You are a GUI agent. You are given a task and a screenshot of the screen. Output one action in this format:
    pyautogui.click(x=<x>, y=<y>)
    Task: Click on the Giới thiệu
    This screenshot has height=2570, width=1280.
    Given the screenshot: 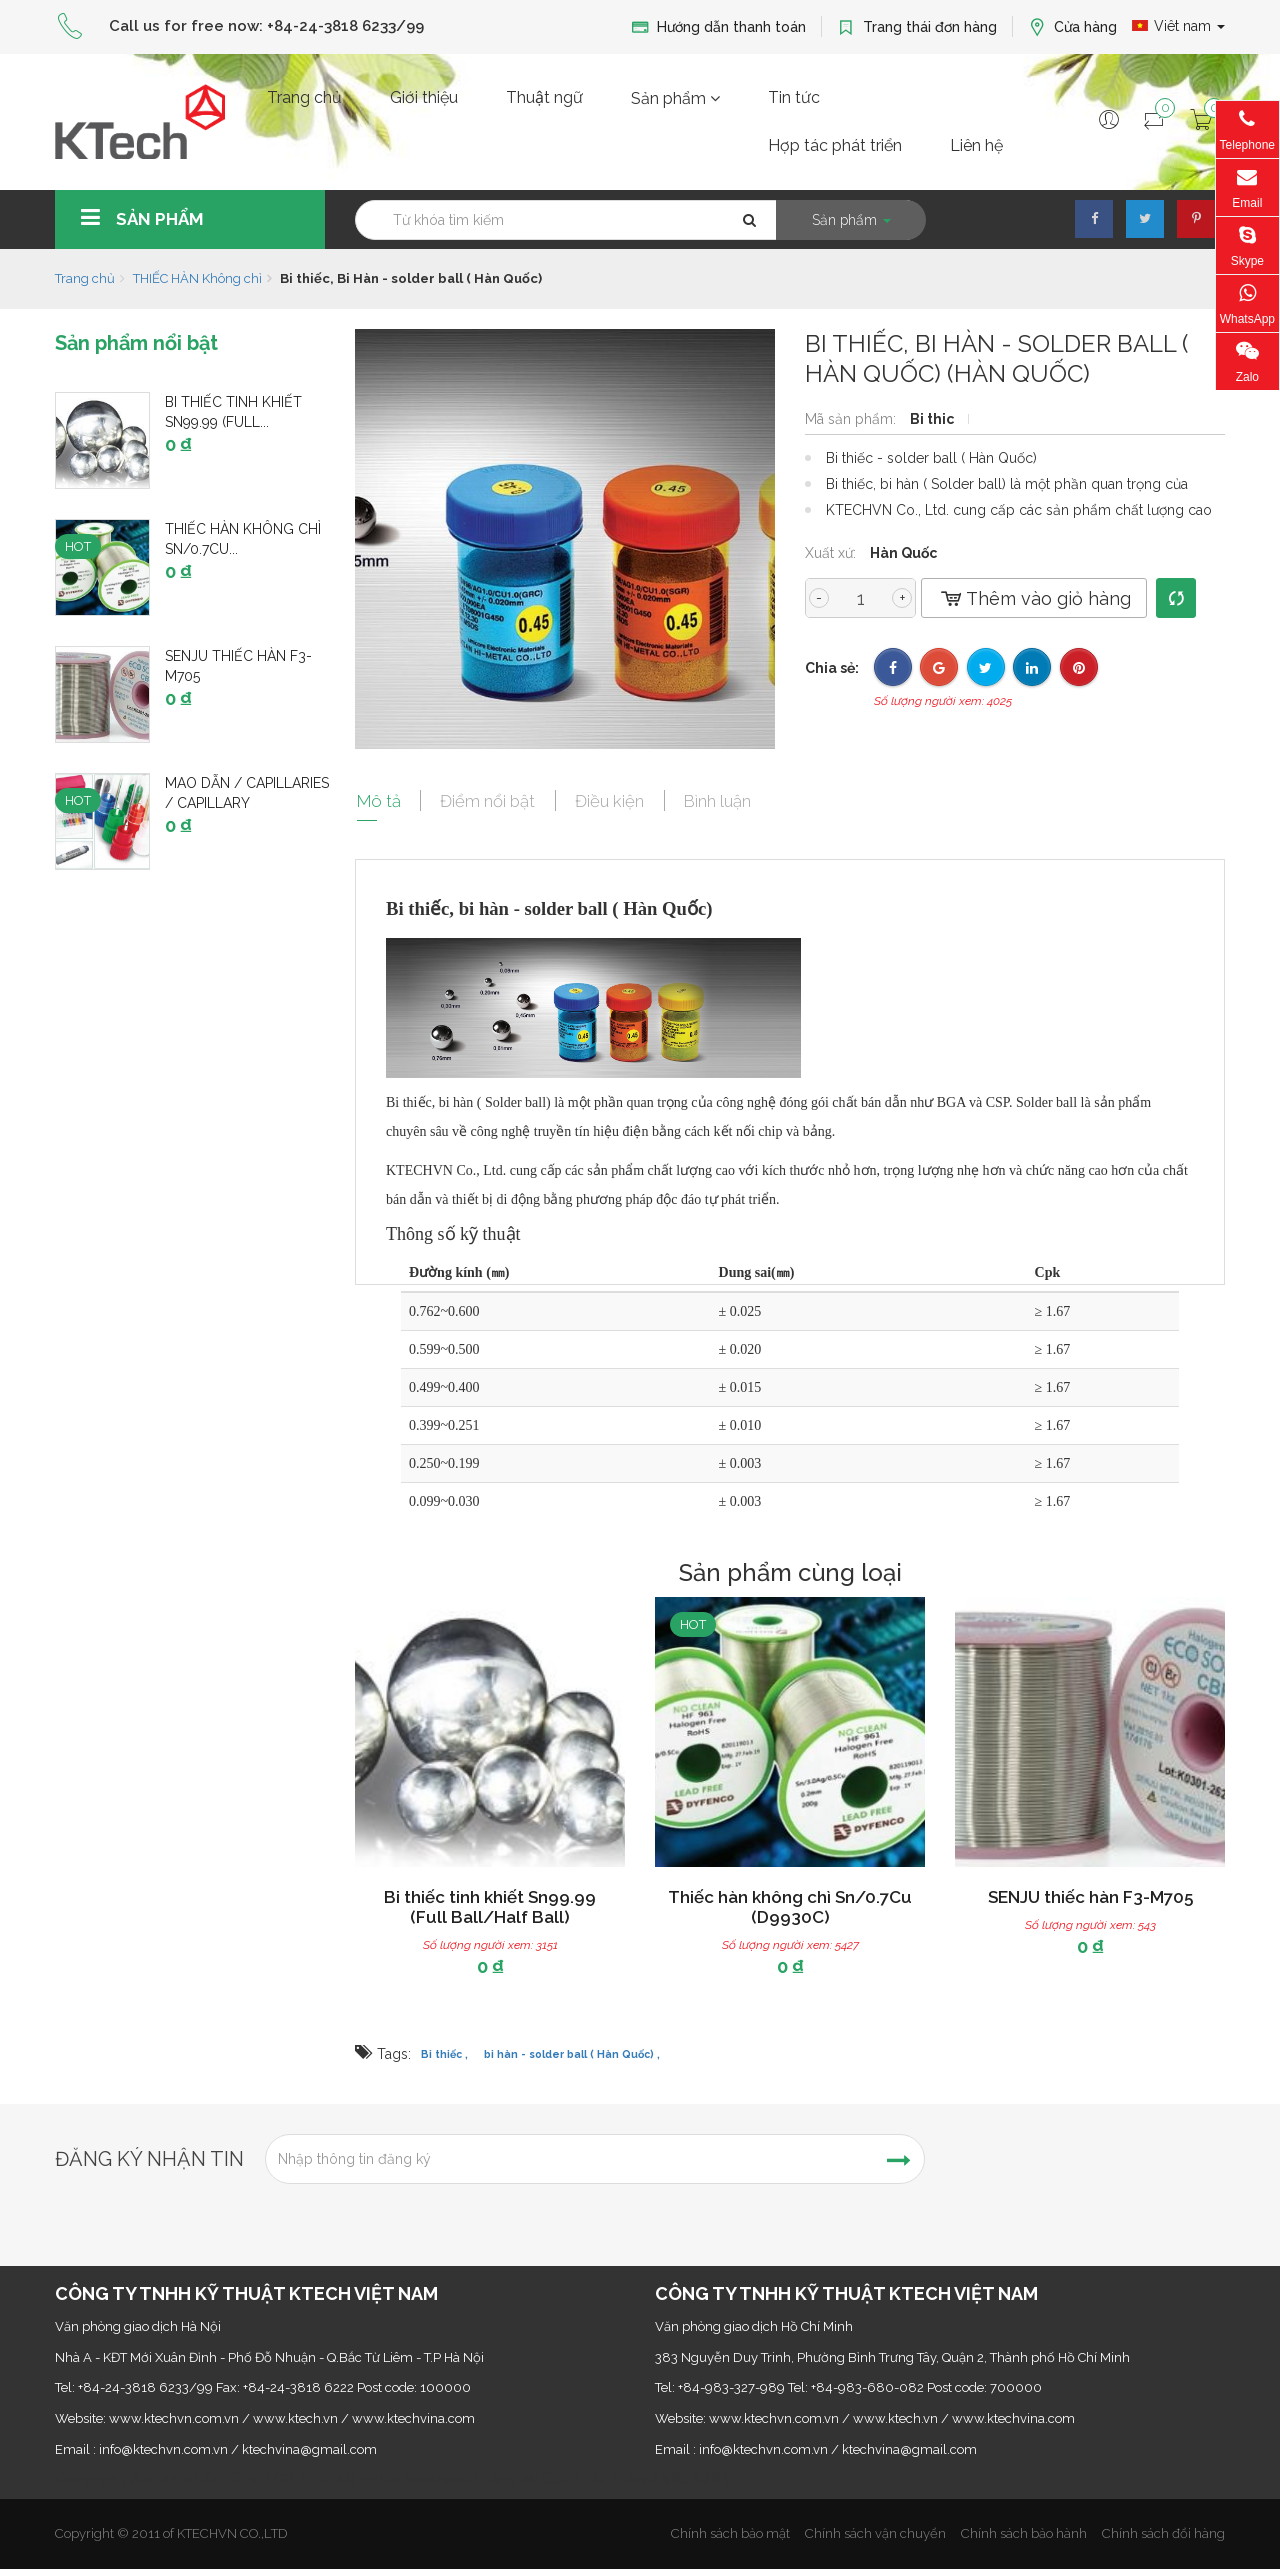 What is the action you would take?
    pyautogui.click(x=424, y=97)
    